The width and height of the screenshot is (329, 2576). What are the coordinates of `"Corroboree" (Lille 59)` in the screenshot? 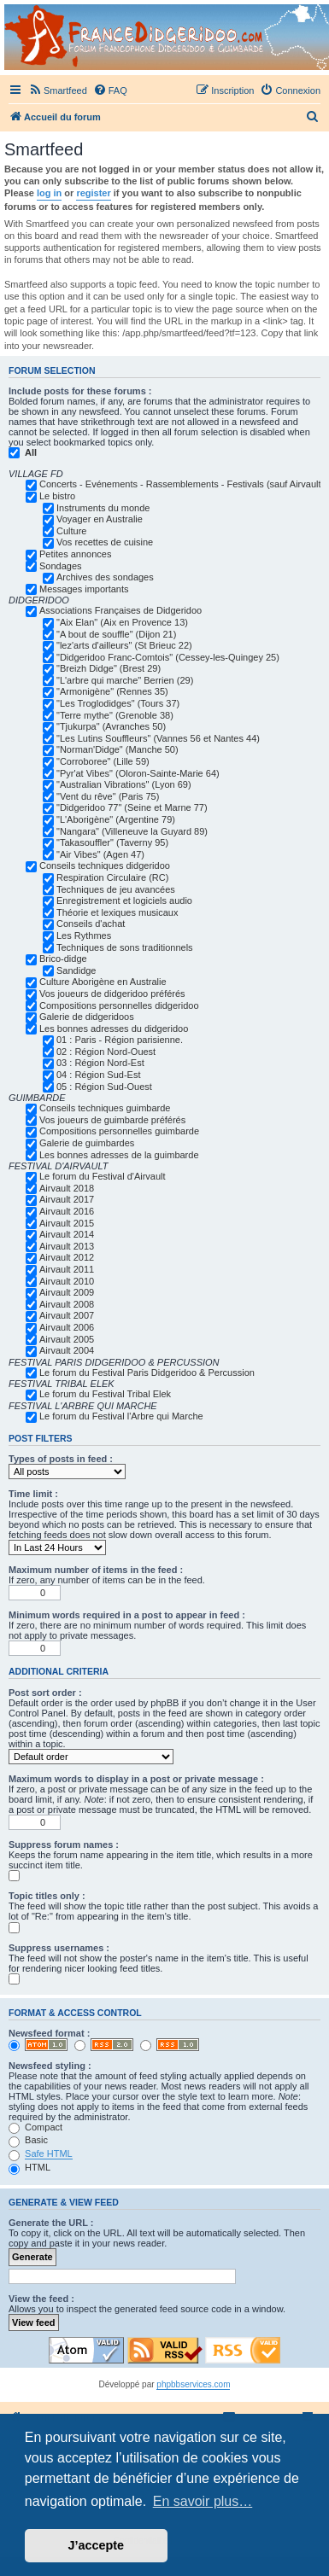 It's located at (103, 761).